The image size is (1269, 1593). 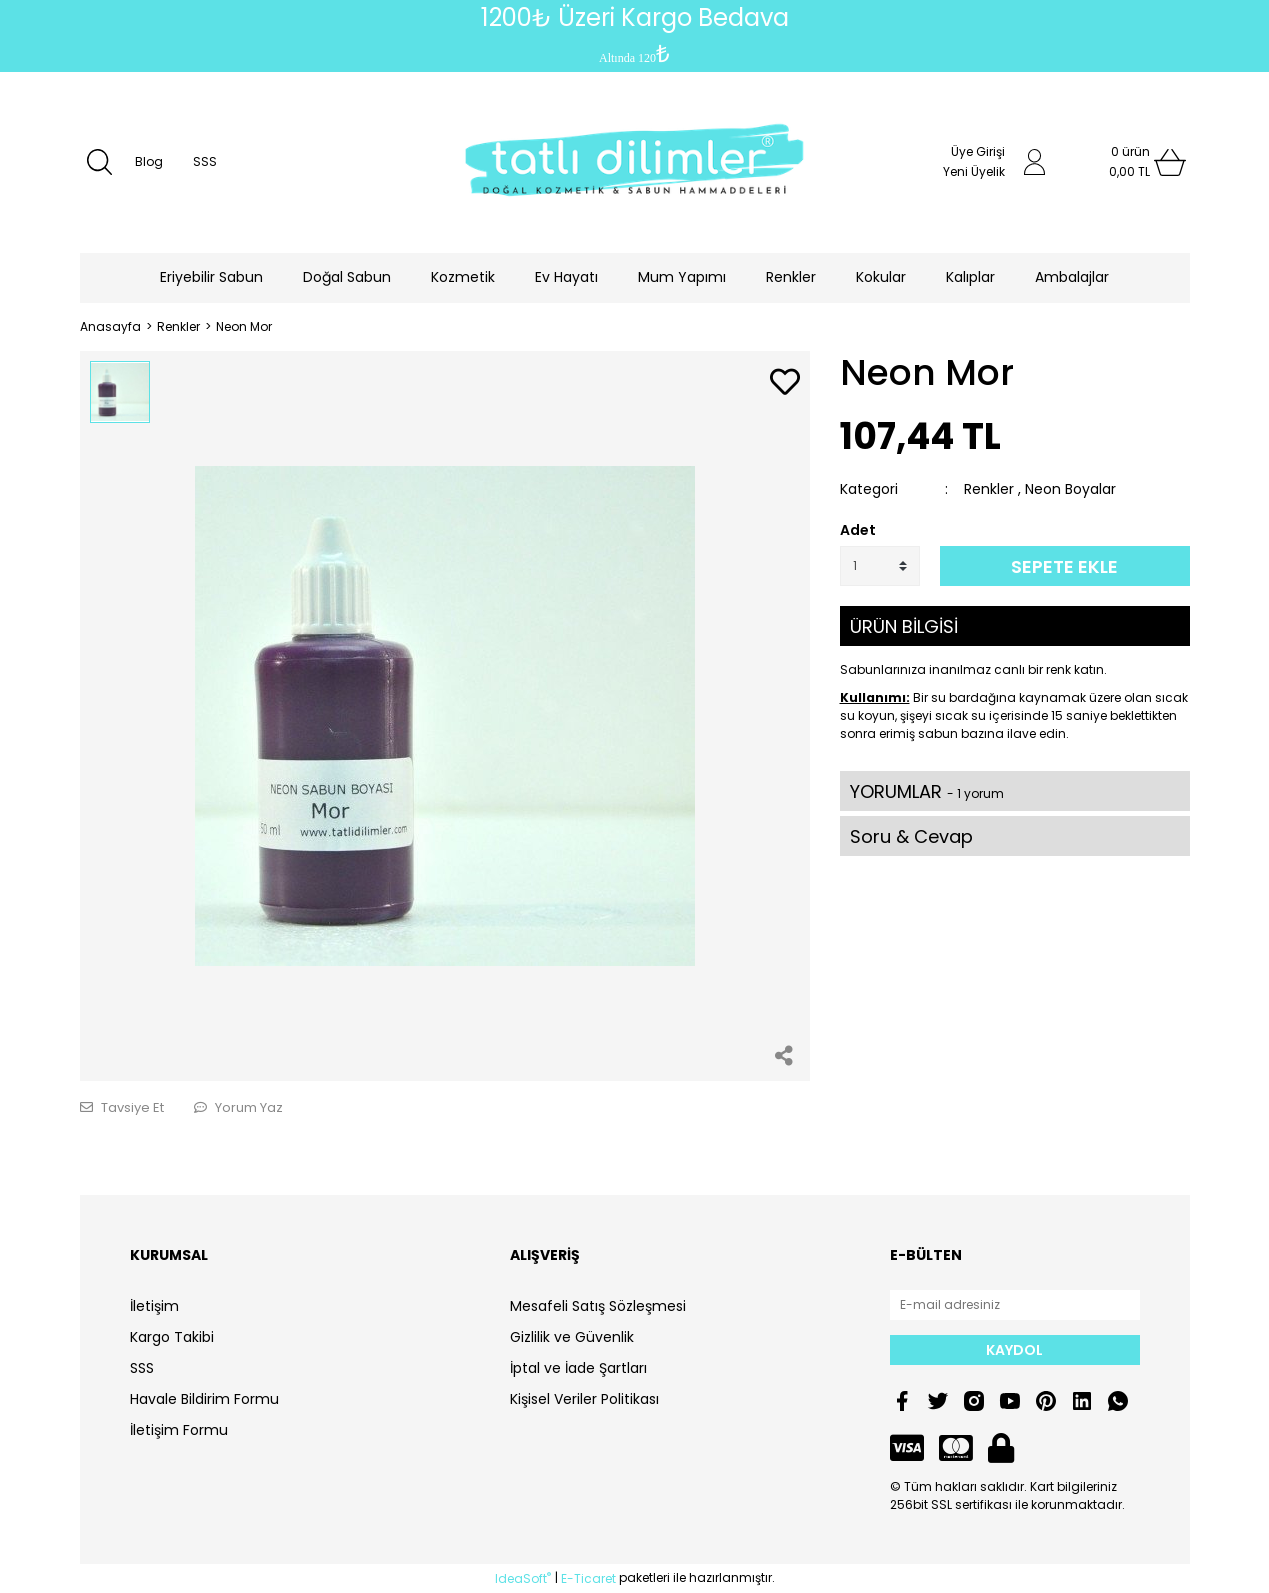 I want to click on [Member Login], so click(x=1035, y=162).